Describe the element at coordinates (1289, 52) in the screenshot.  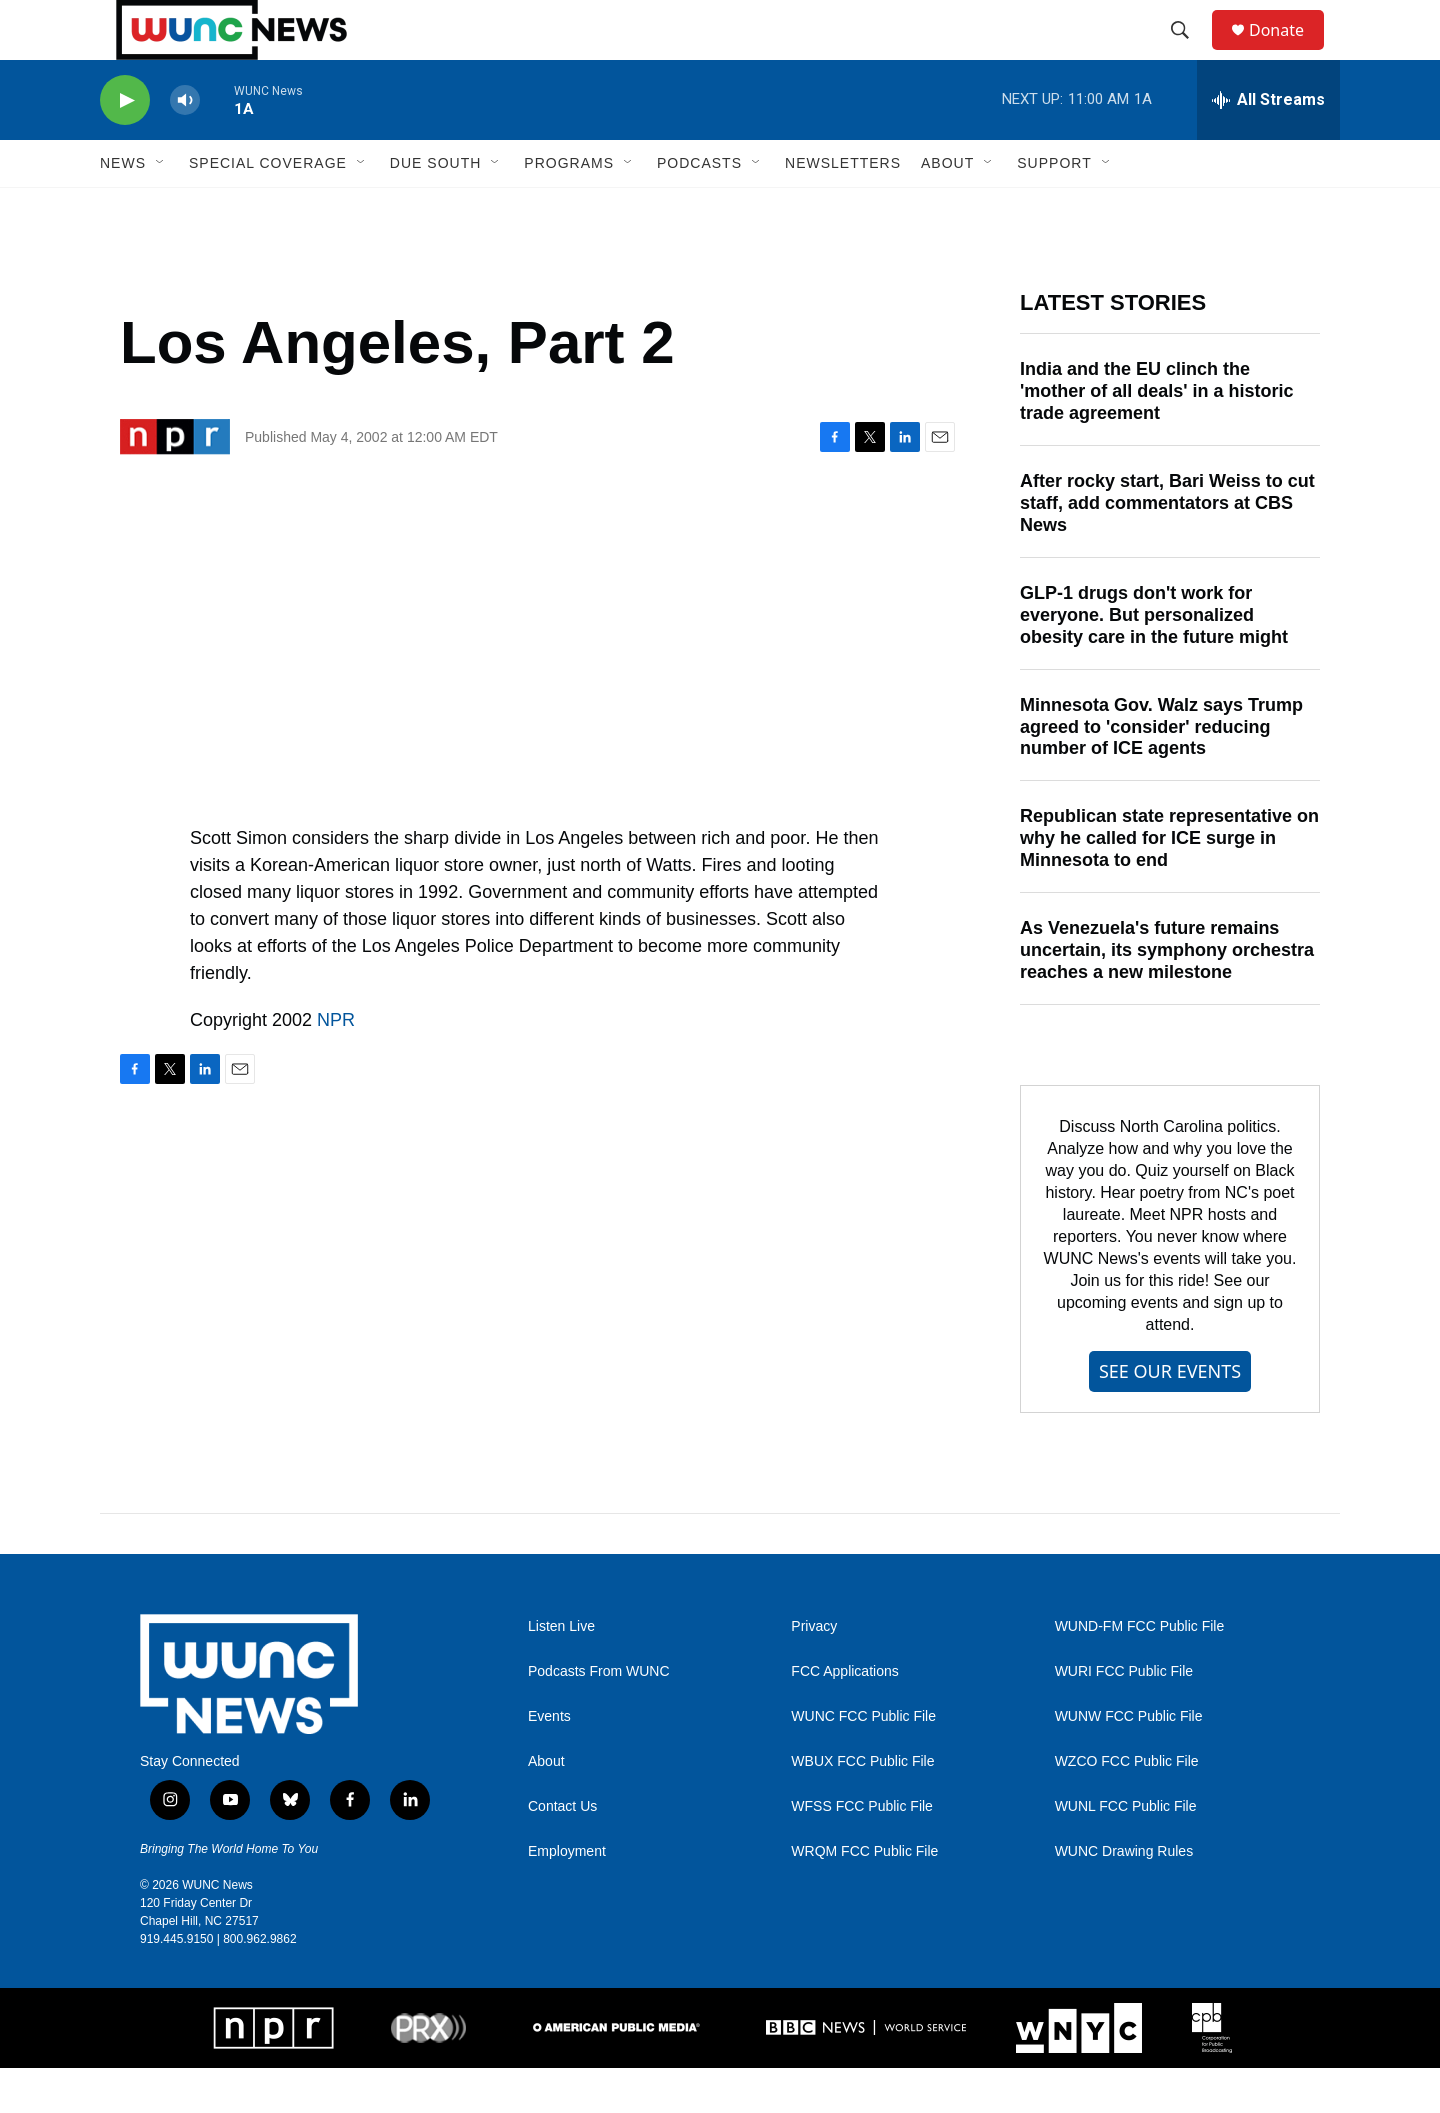
I see `Donate` at that location.